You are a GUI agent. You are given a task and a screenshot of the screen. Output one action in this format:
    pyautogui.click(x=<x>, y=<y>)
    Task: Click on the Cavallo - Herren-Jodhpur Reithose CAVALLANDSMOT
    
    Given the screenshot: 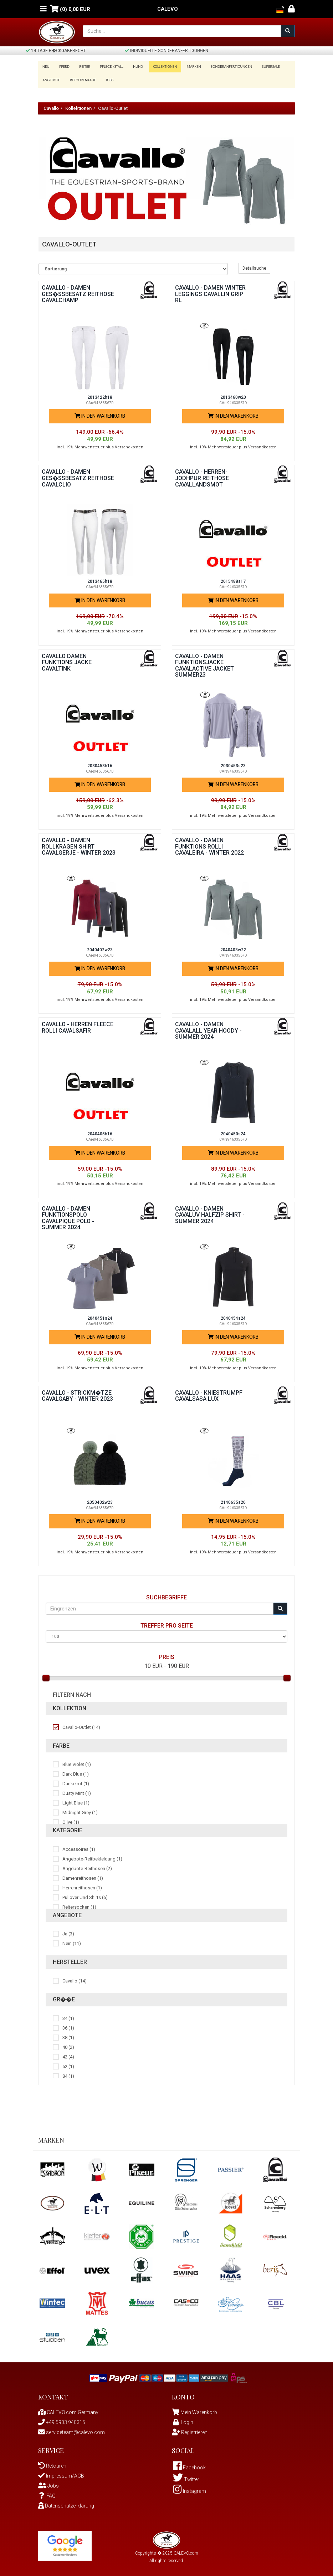 What is the action you would take?
    pyautogui.click(x=202, y=475)
    